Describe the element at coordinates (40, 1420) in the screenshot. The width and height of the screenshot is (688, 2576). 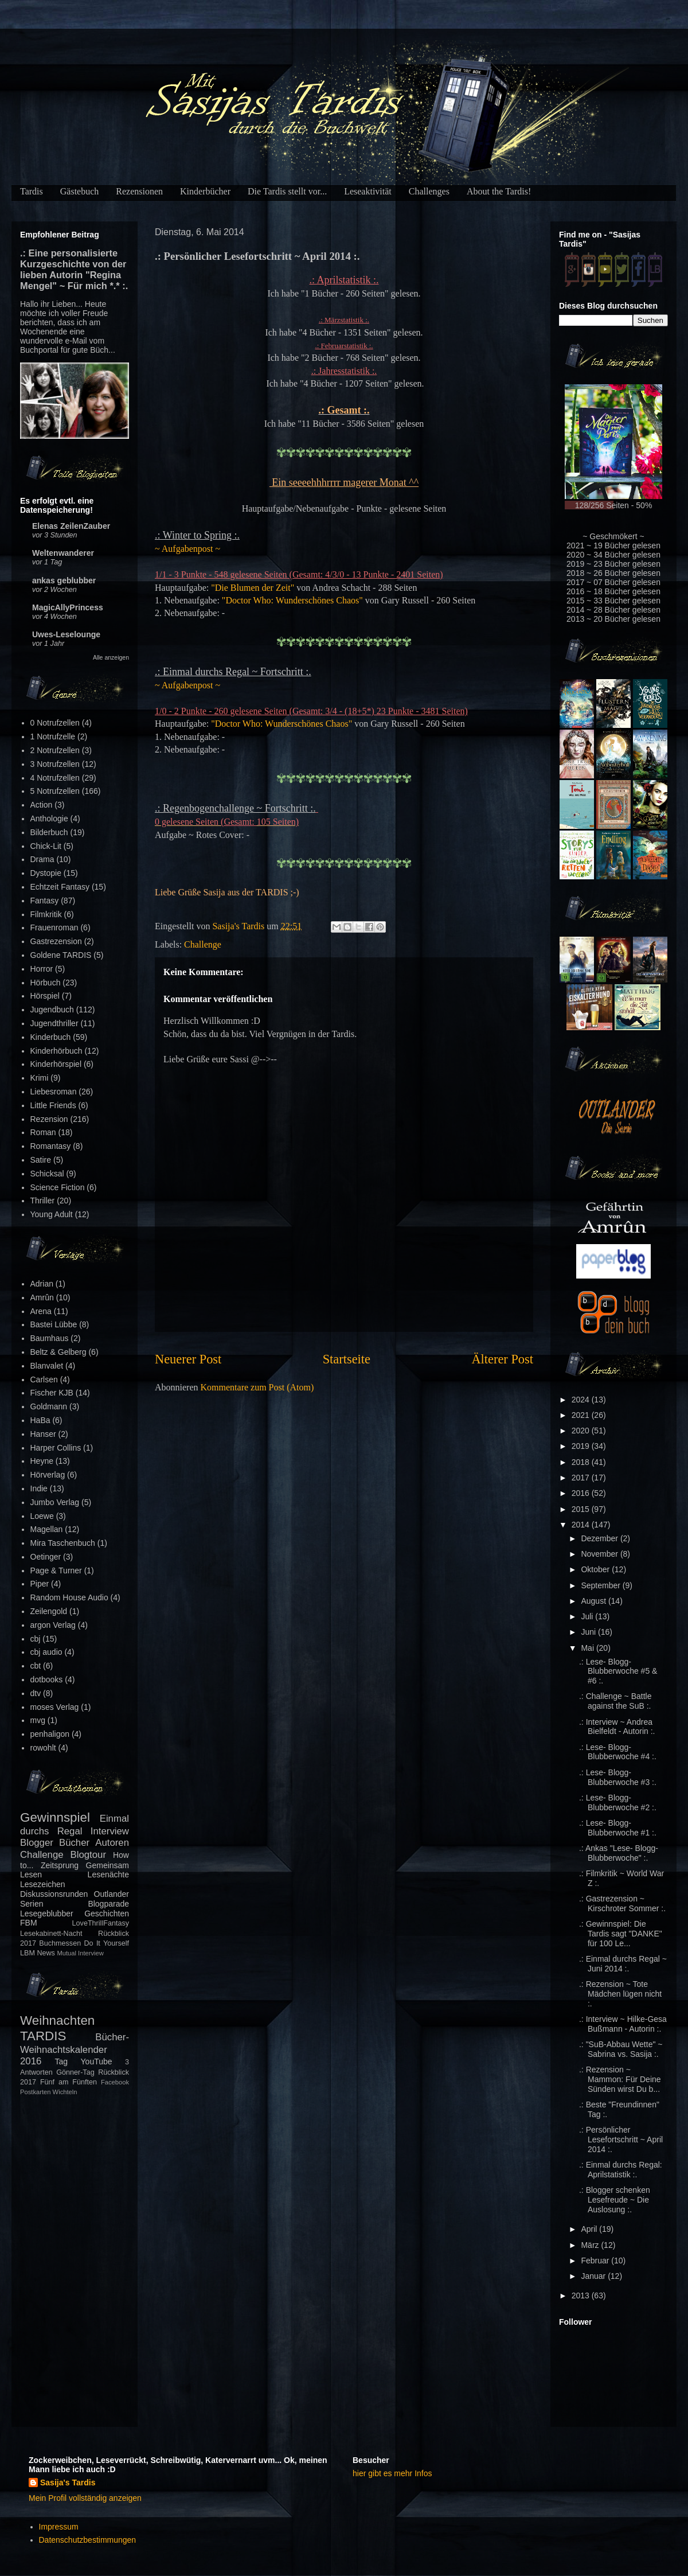
I see `HaBa` at that location.